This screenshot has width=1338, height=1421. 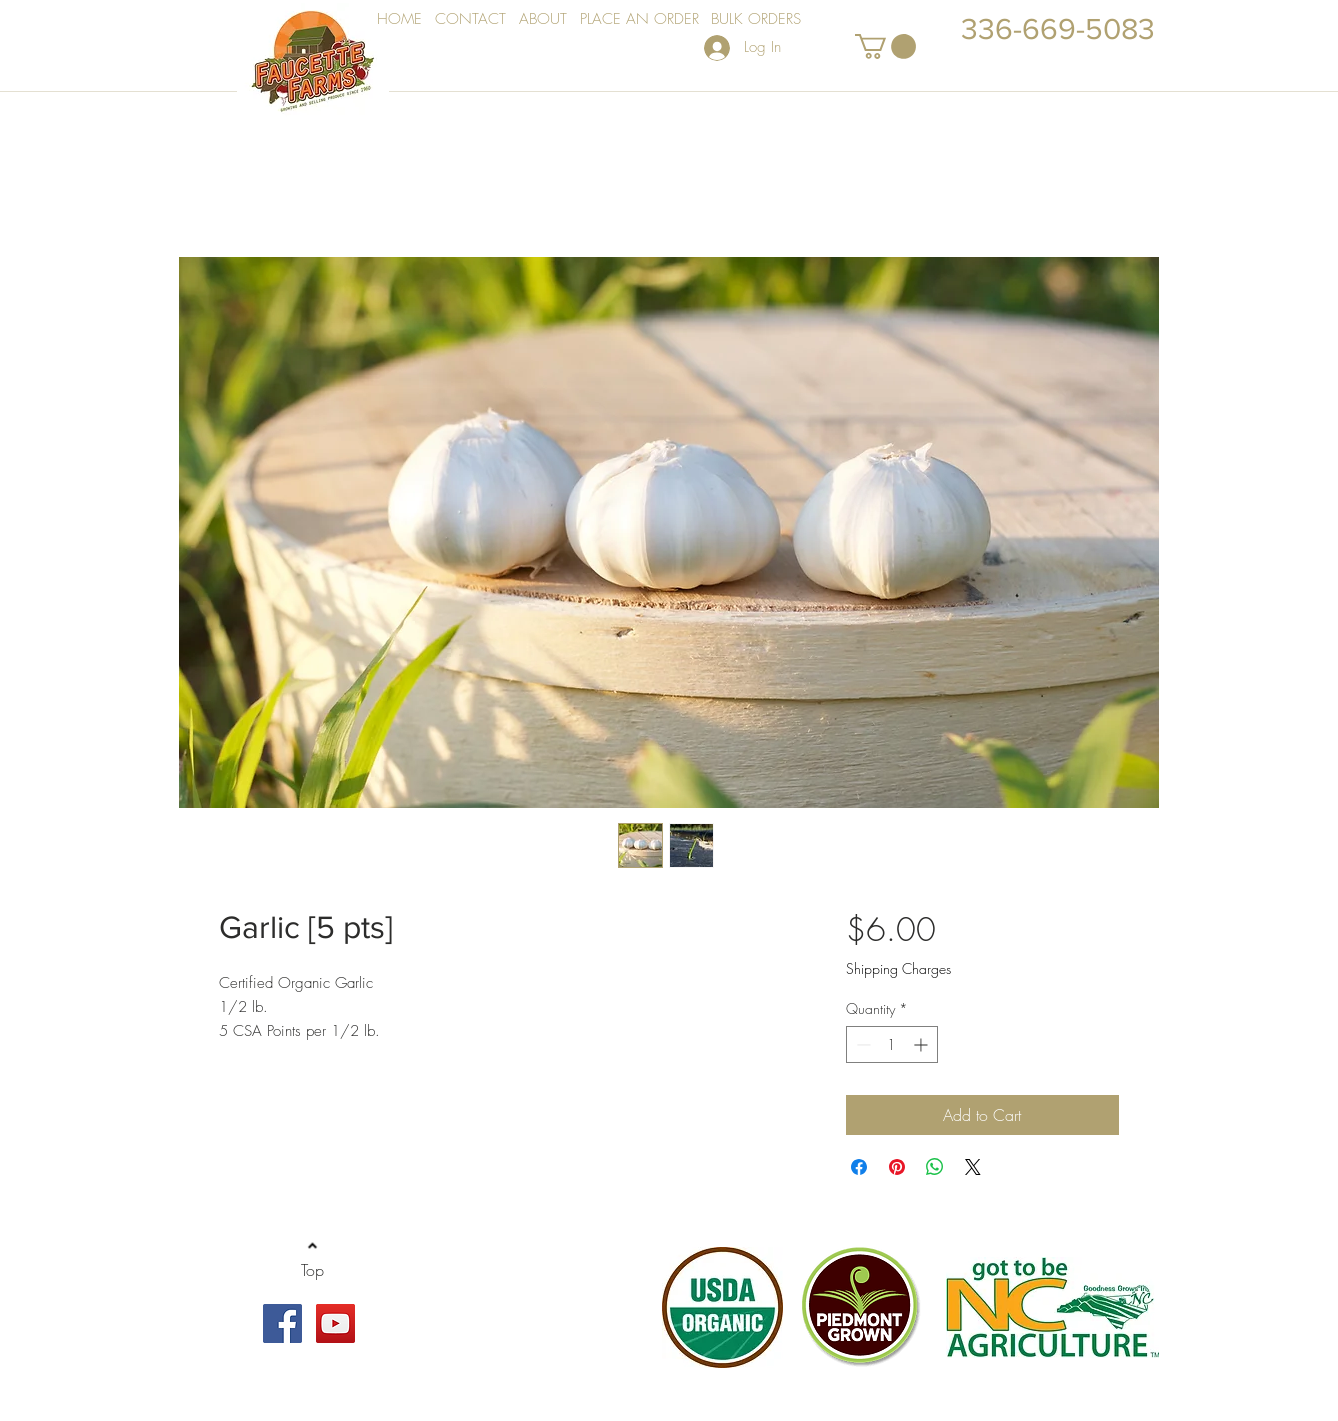 I want to click on [Pin on Pinterest], so click(x=897, y=1167).